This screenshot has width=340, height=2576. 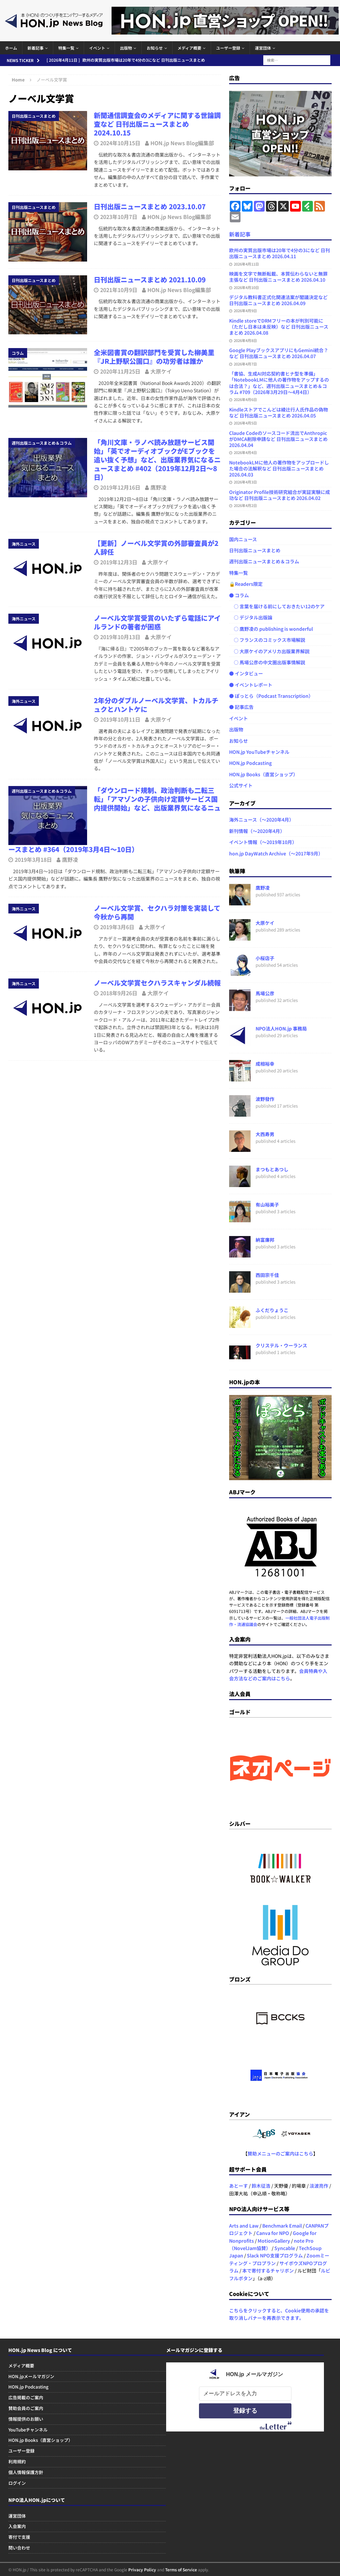 What do you see at coordinates (244, 2225) in the screenshot?
I see `Arts and Law` at bounding box center [244, 2225].